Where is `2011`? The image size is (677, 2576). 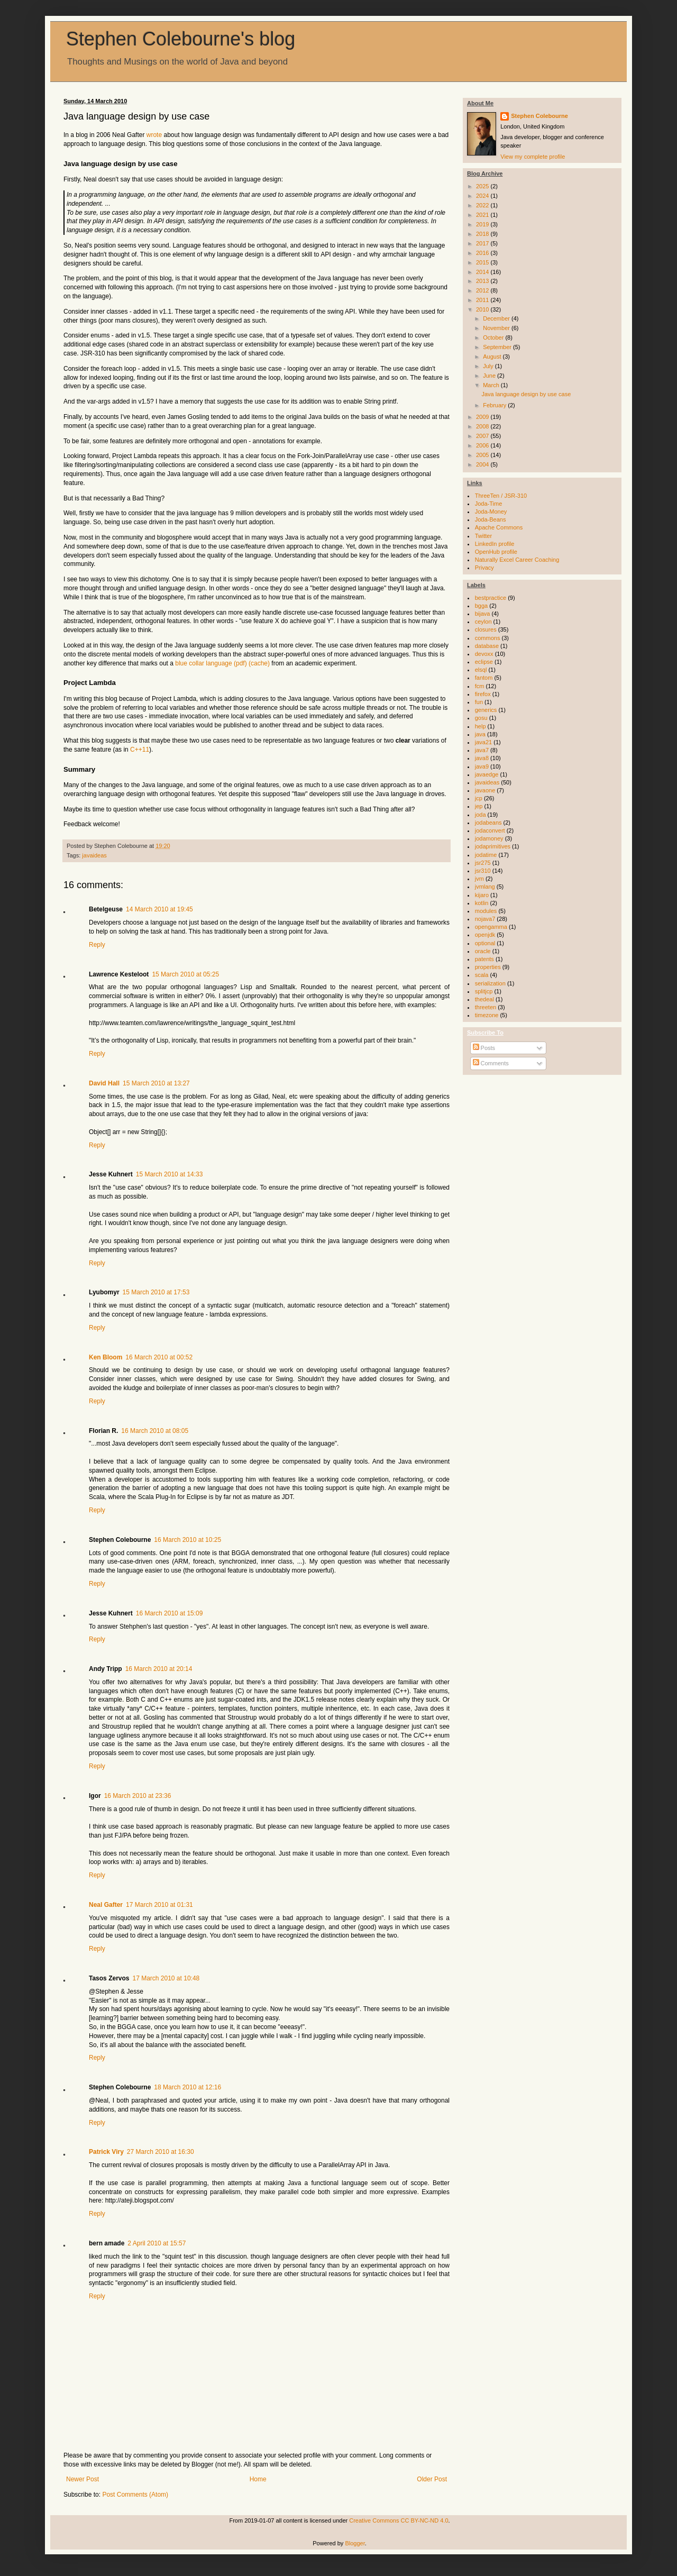
2011 is located at coordinates (483, 300).